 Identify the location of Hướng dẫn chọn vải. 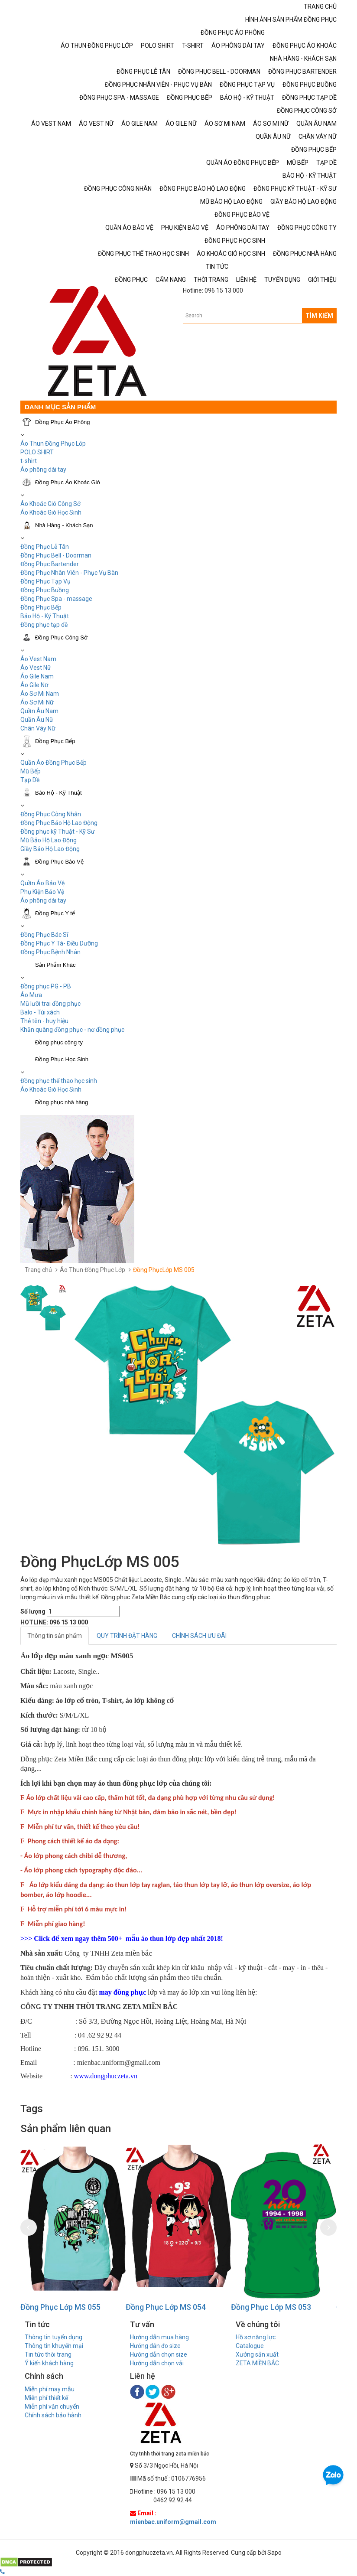
(157, 2363).